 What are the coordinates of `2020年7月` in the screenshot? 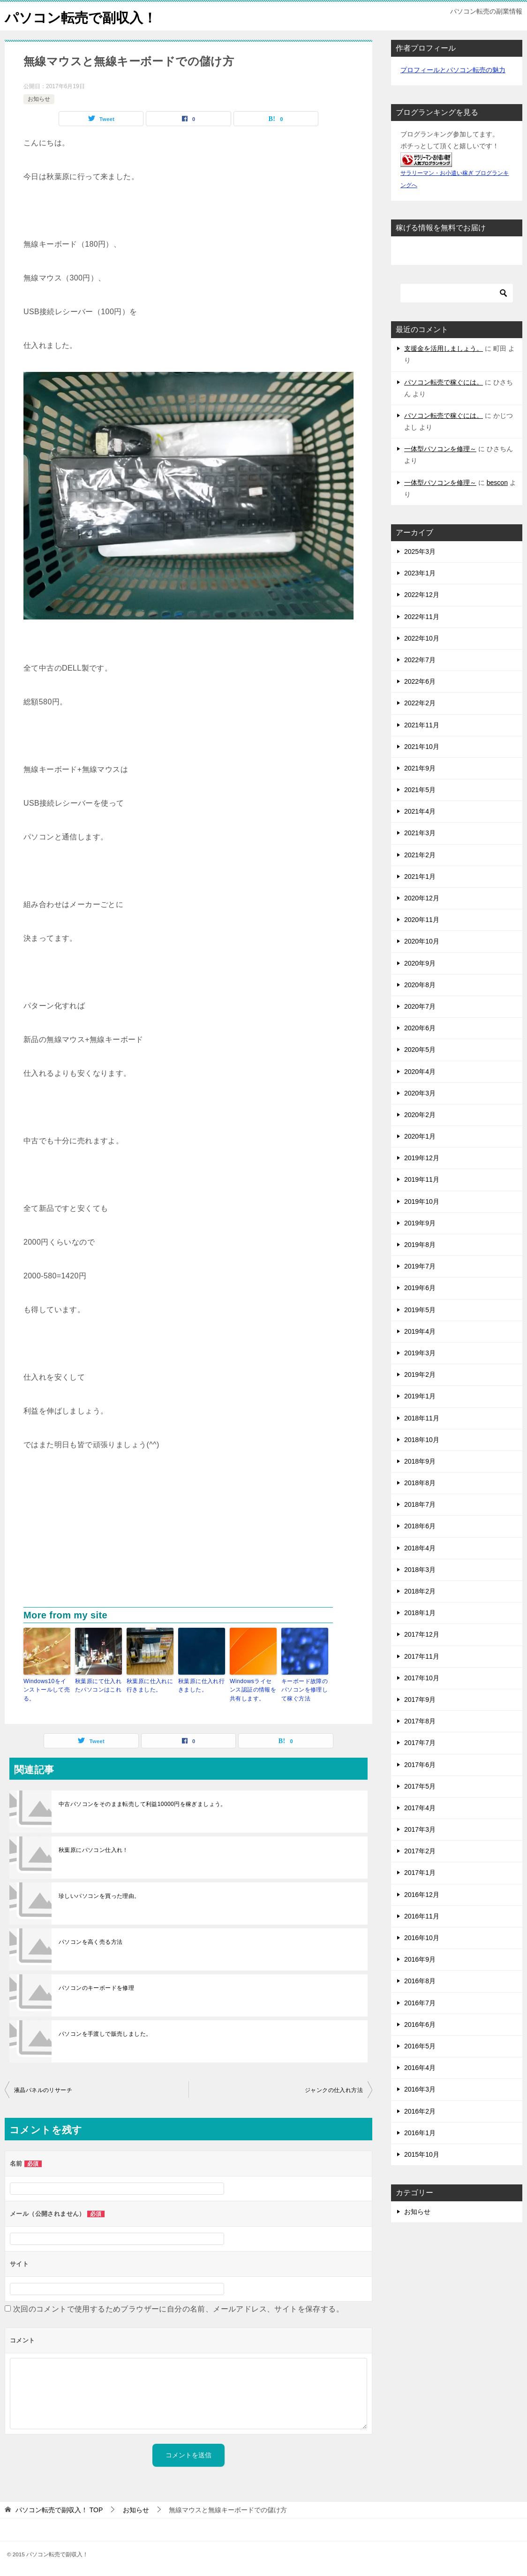 It's located at (420, 1006).